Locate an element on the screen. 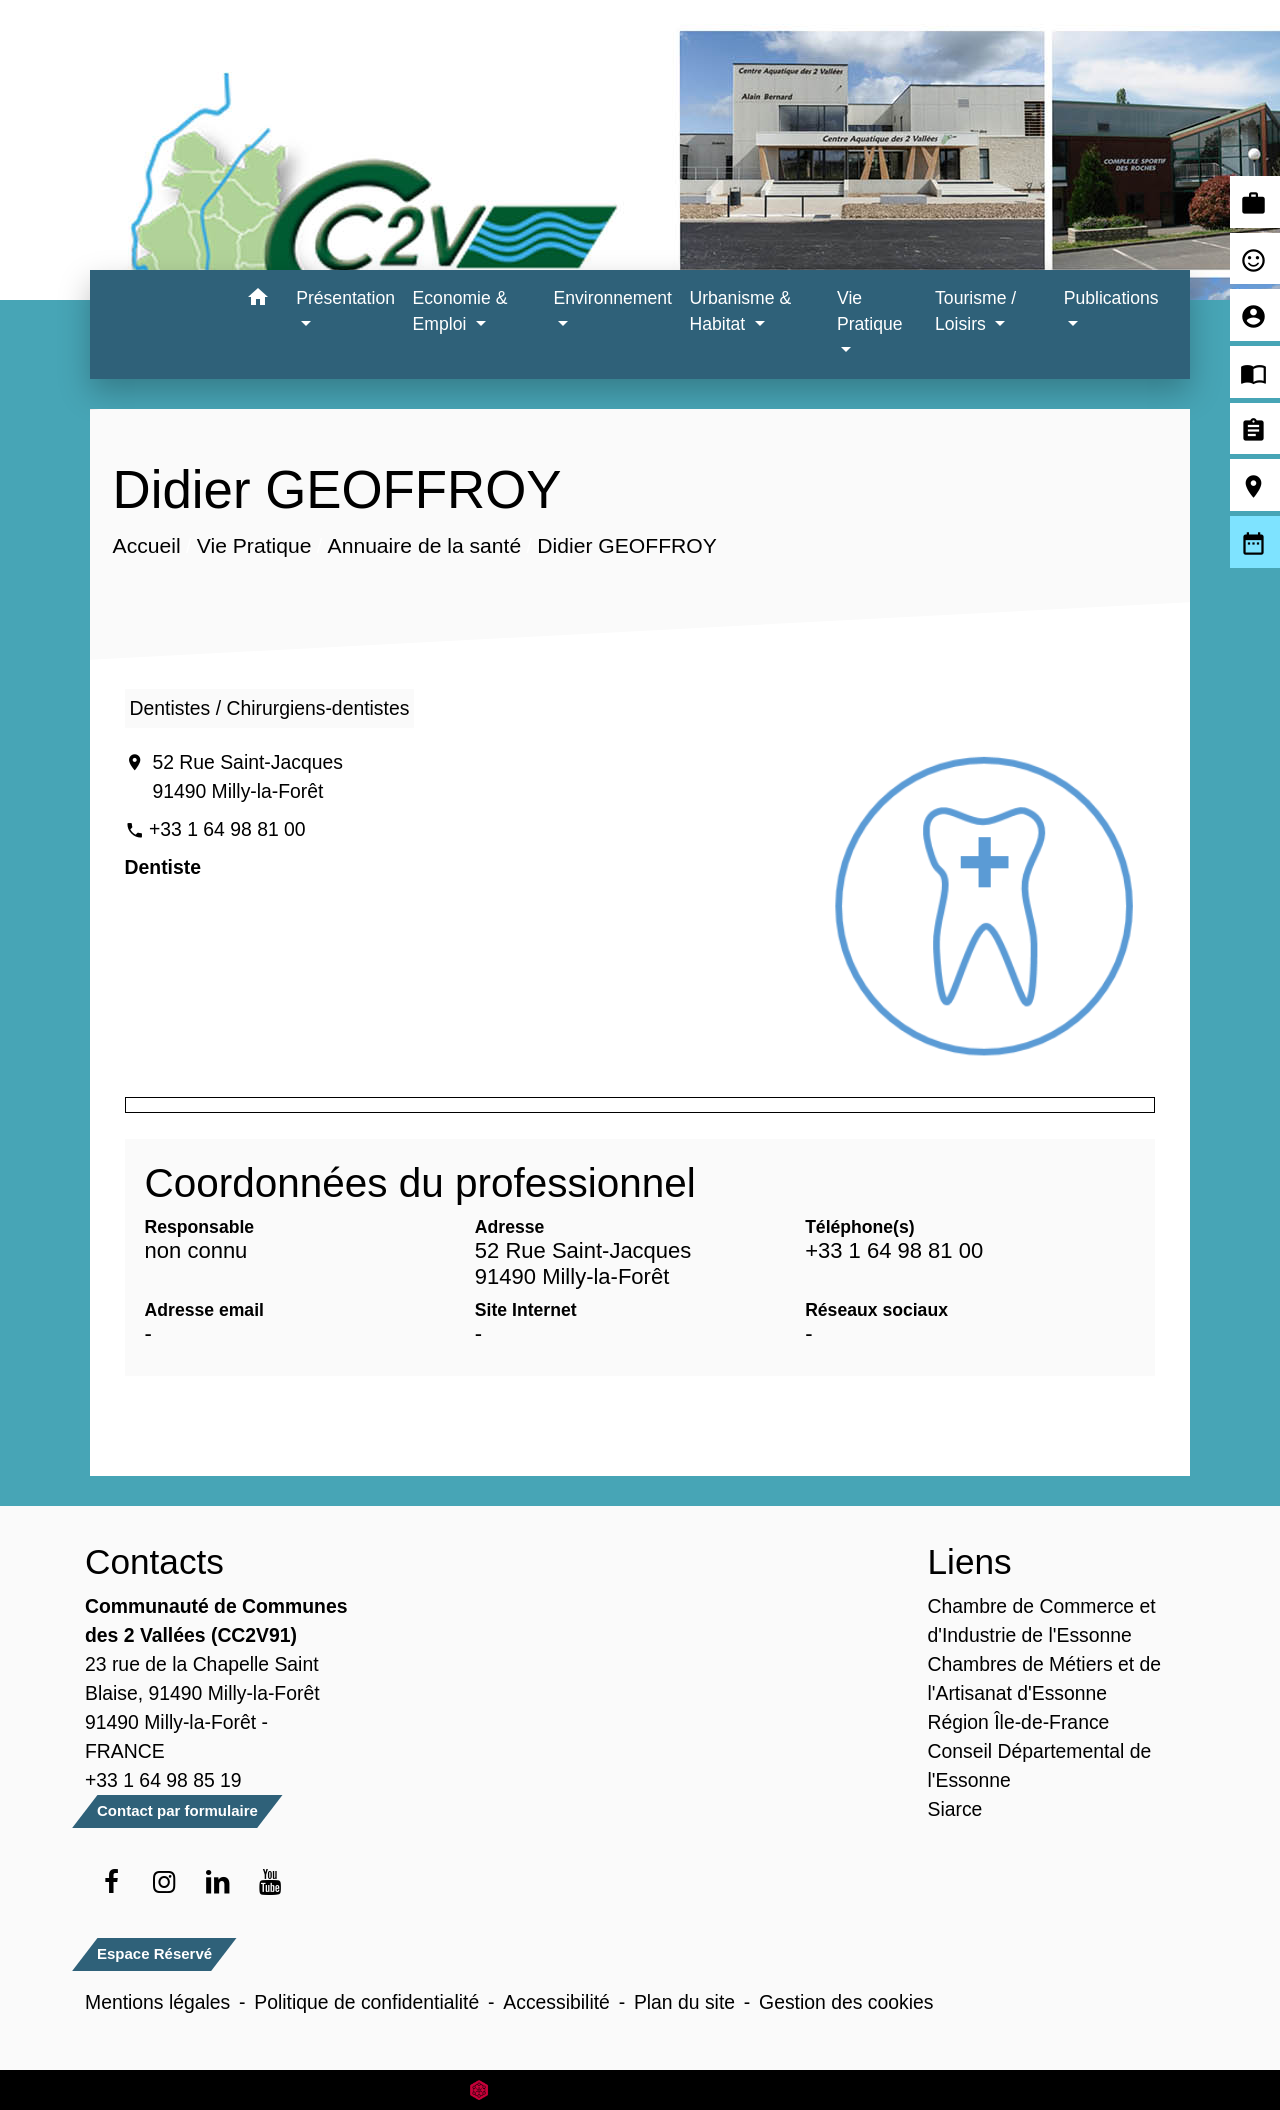  Plan du site is located at coordinates (684, 2002).